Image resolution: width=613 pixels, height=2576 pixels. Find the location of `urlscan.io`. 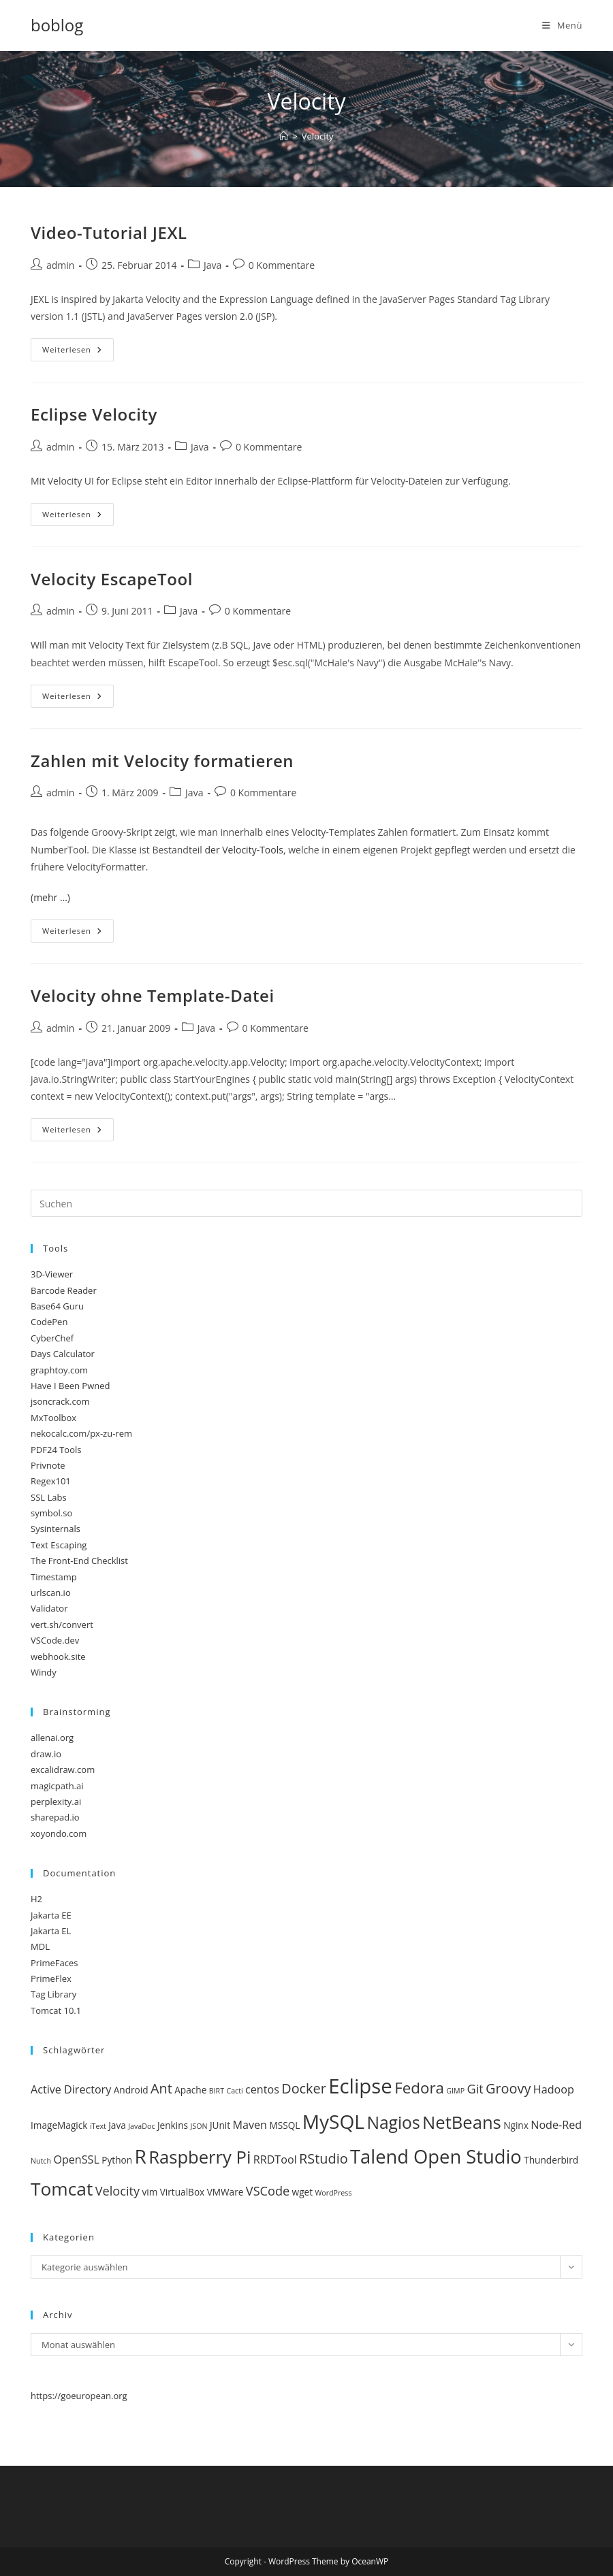

urlscan.io is located at coordinates (51, 1592).